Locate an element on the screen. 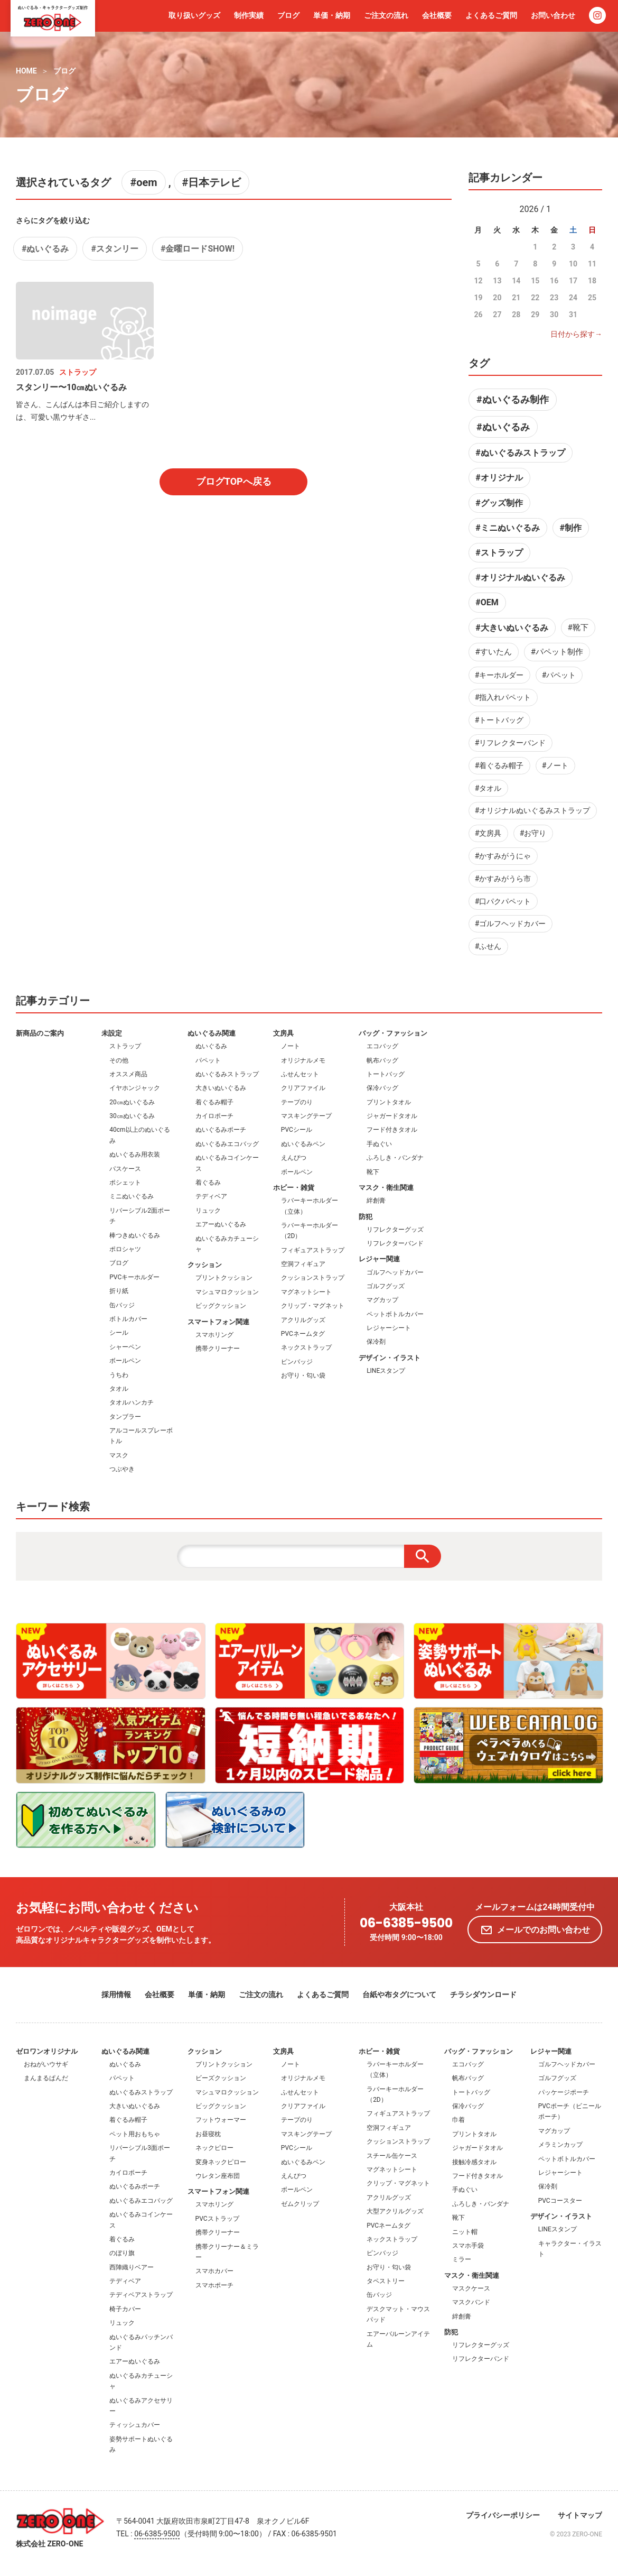 Image resolution: width=618 pixels, height=2576 pixels. パスケース is located at coordinates (125, 1168).